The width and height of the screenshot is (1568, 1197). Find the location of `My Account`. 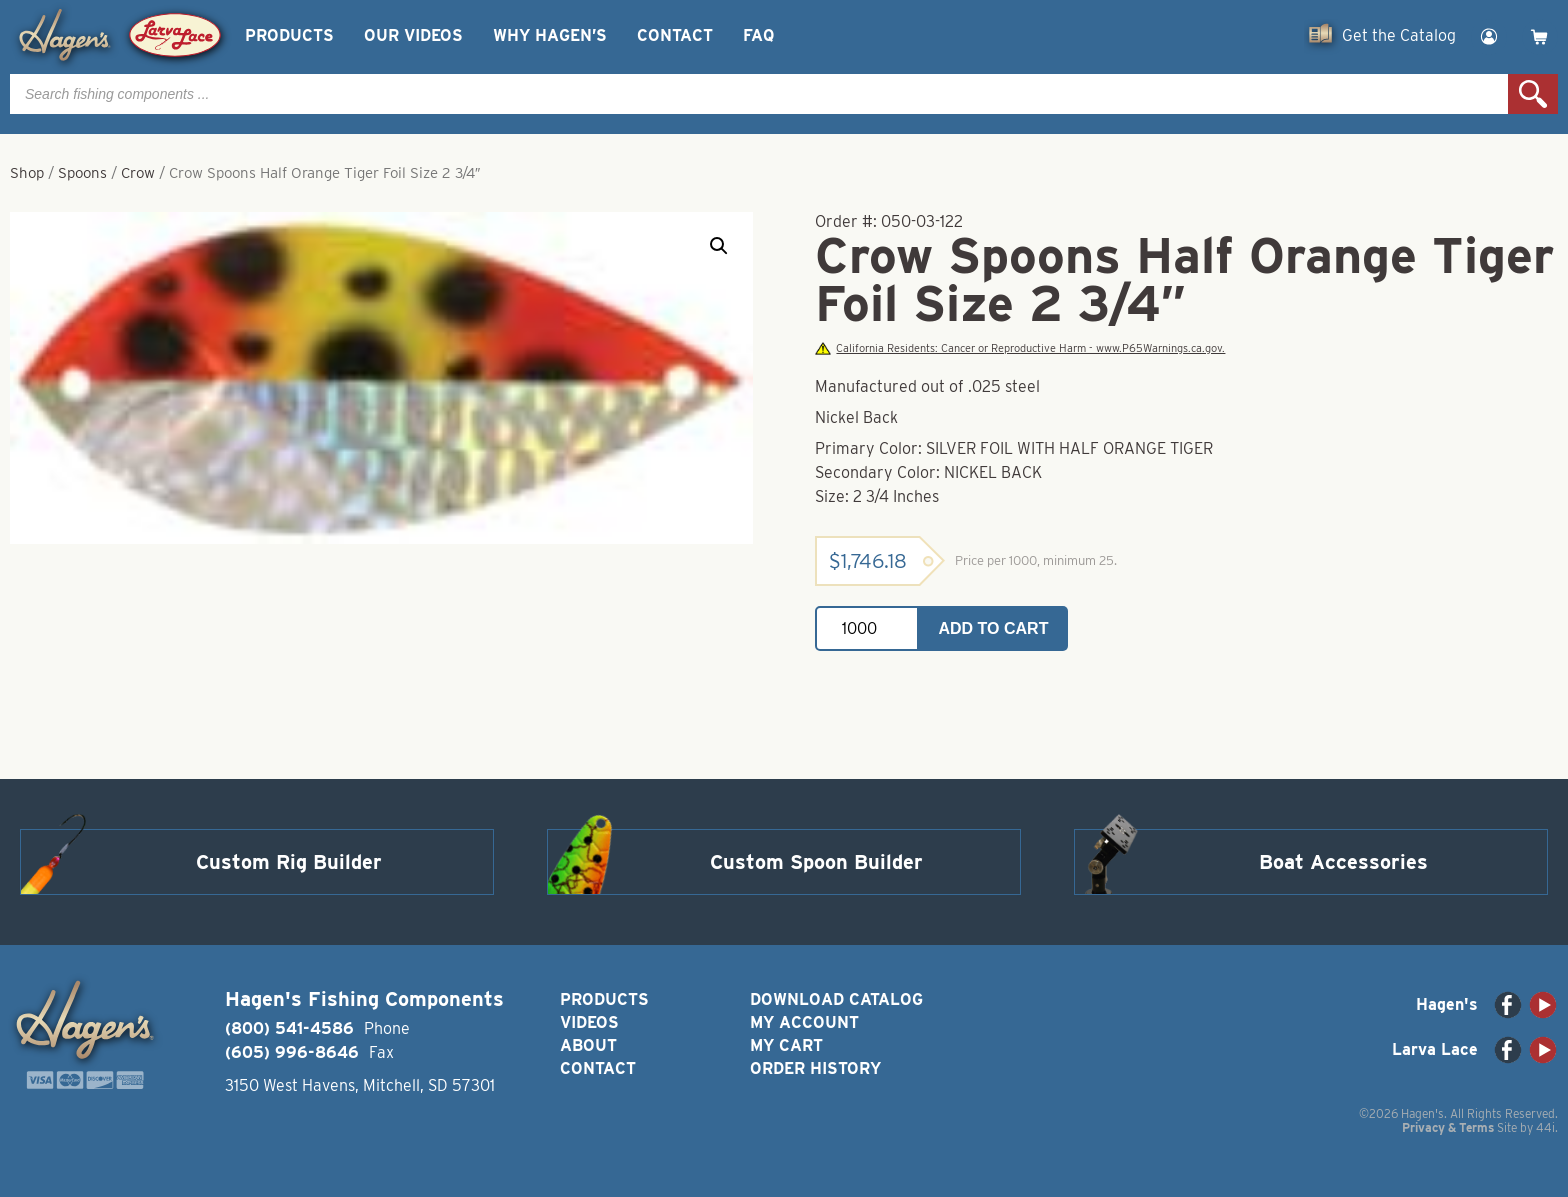

My Account is located at coordinates (804, 1022).